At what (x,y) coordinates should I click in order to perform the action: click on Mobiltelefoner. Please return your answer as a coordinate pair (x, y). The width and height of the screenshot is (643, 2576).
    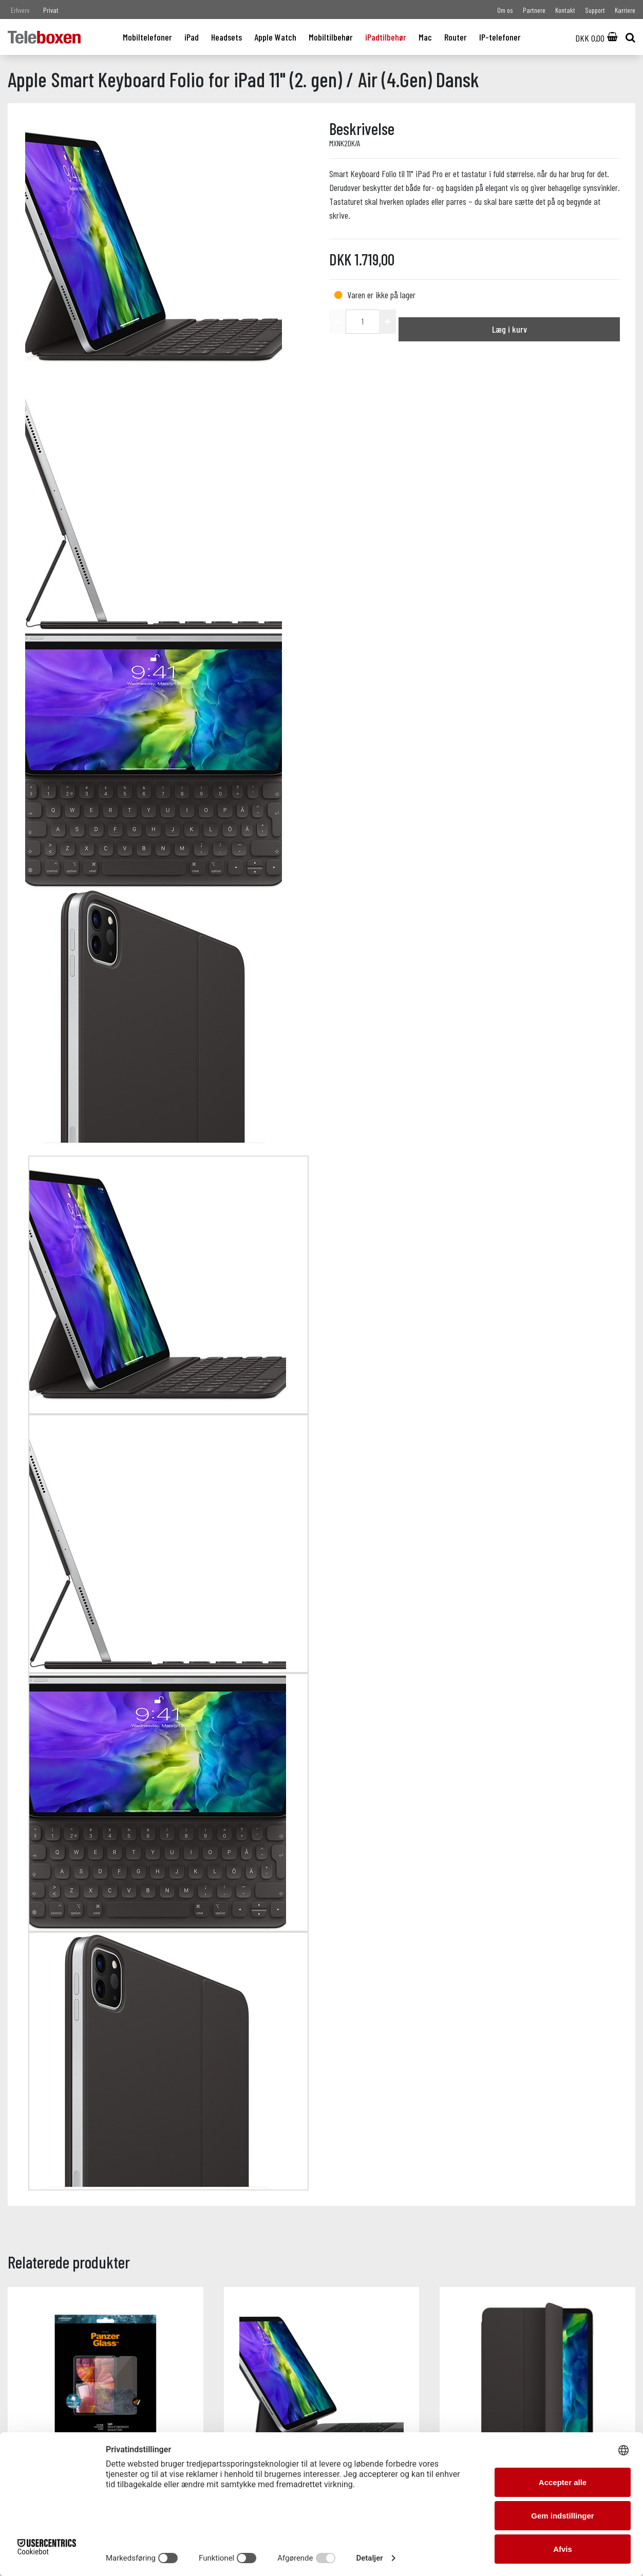
    Looking at the image, I should click on (147, 37).